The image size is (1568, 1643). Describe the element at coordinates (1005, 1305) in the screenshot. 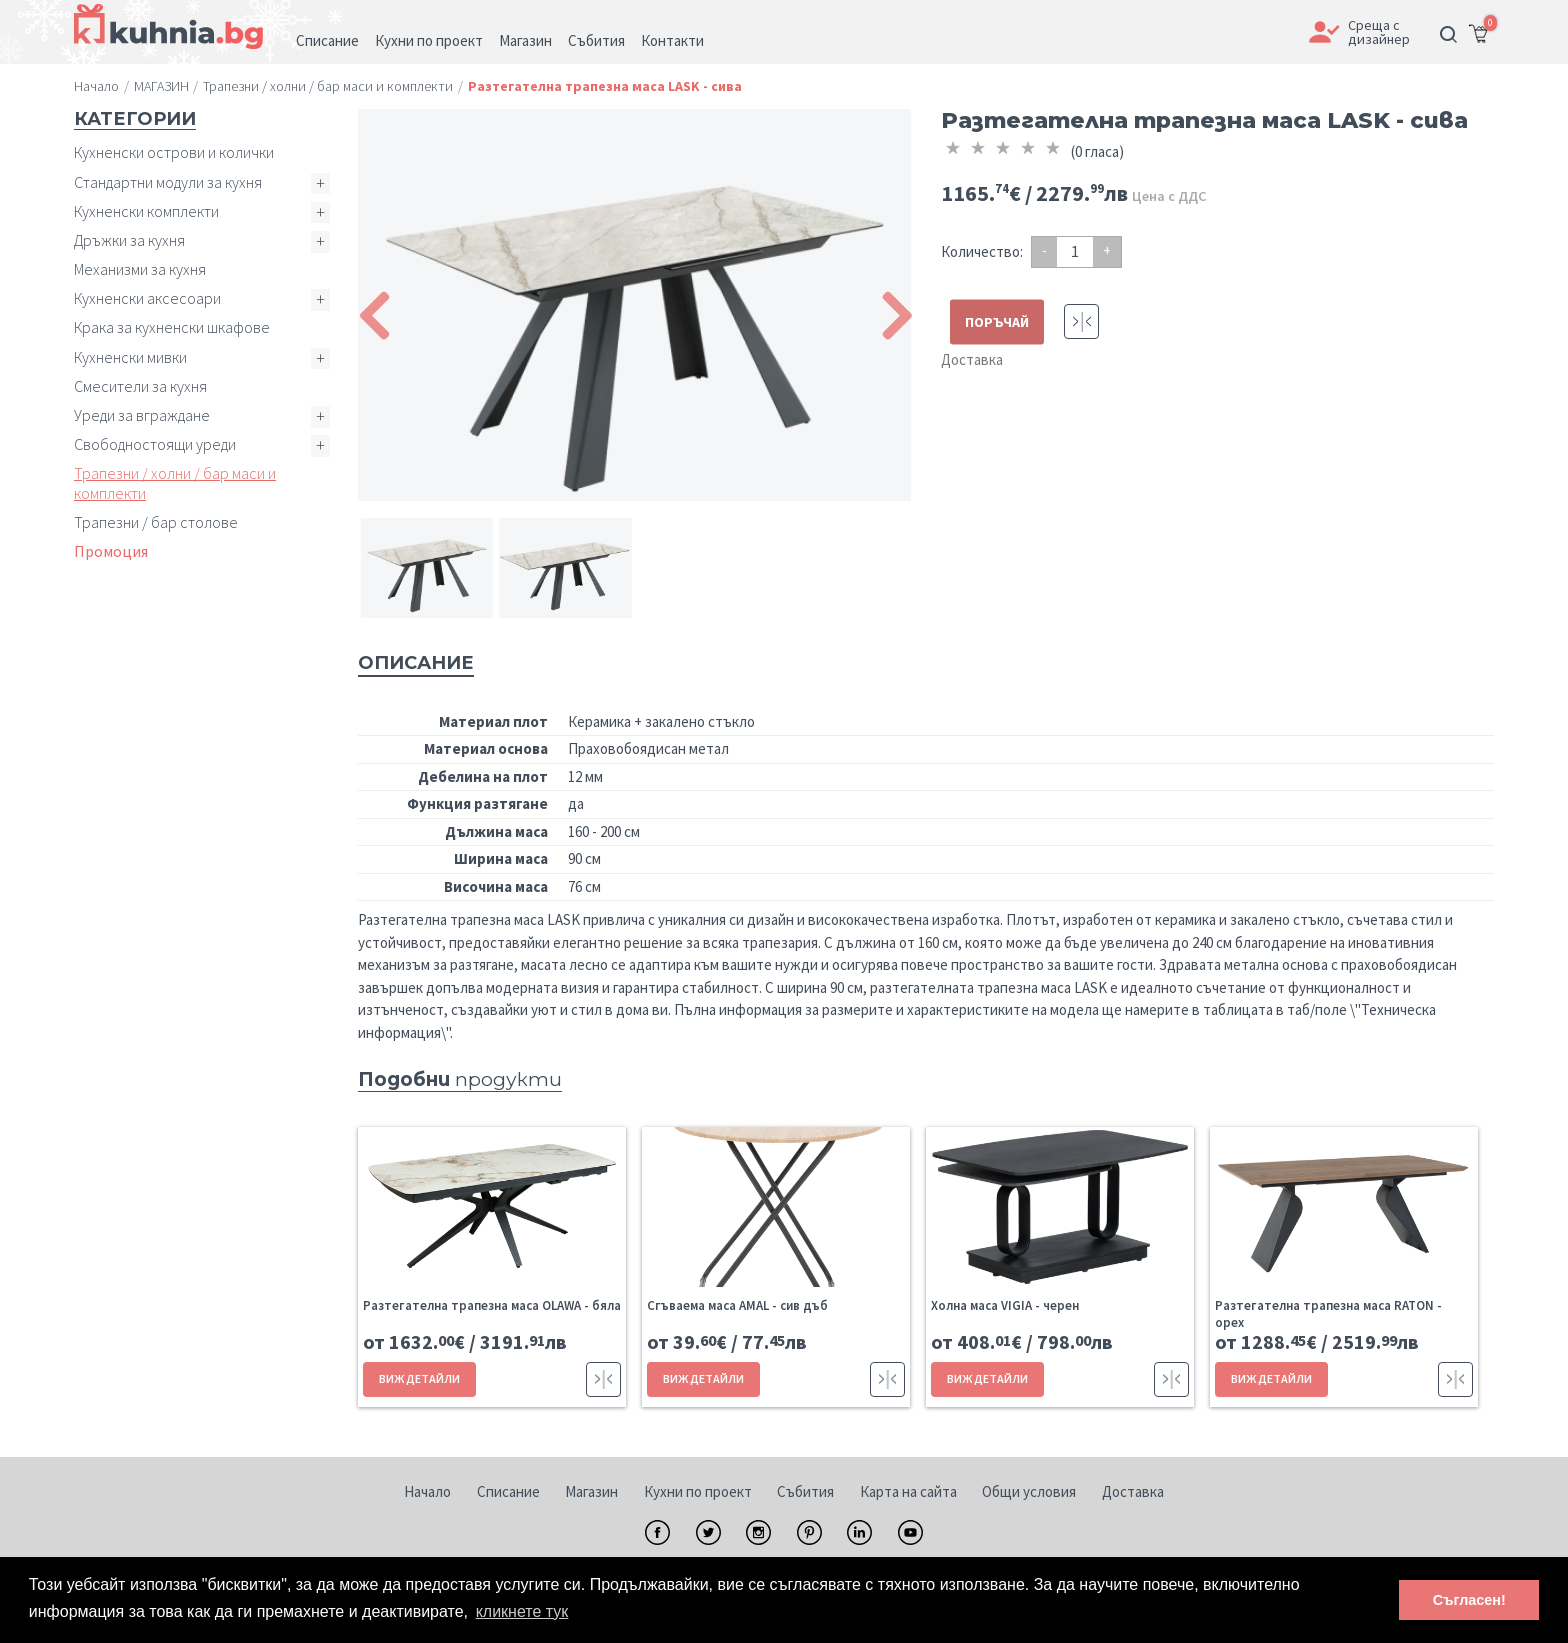

I see `Холна маса VIGIA - черен` at that location.